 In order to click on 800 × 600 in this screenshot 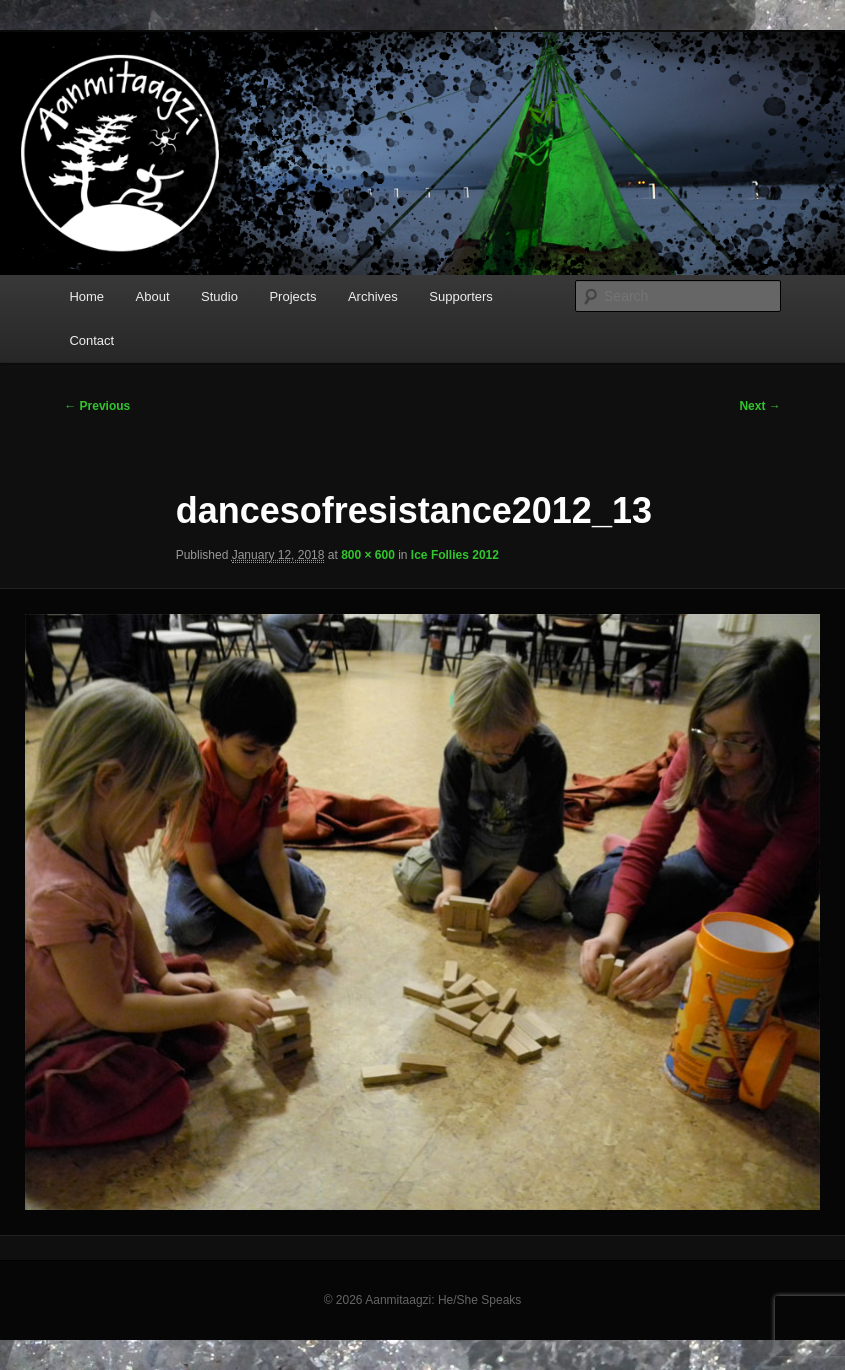, I will do `click(368, 555)`.